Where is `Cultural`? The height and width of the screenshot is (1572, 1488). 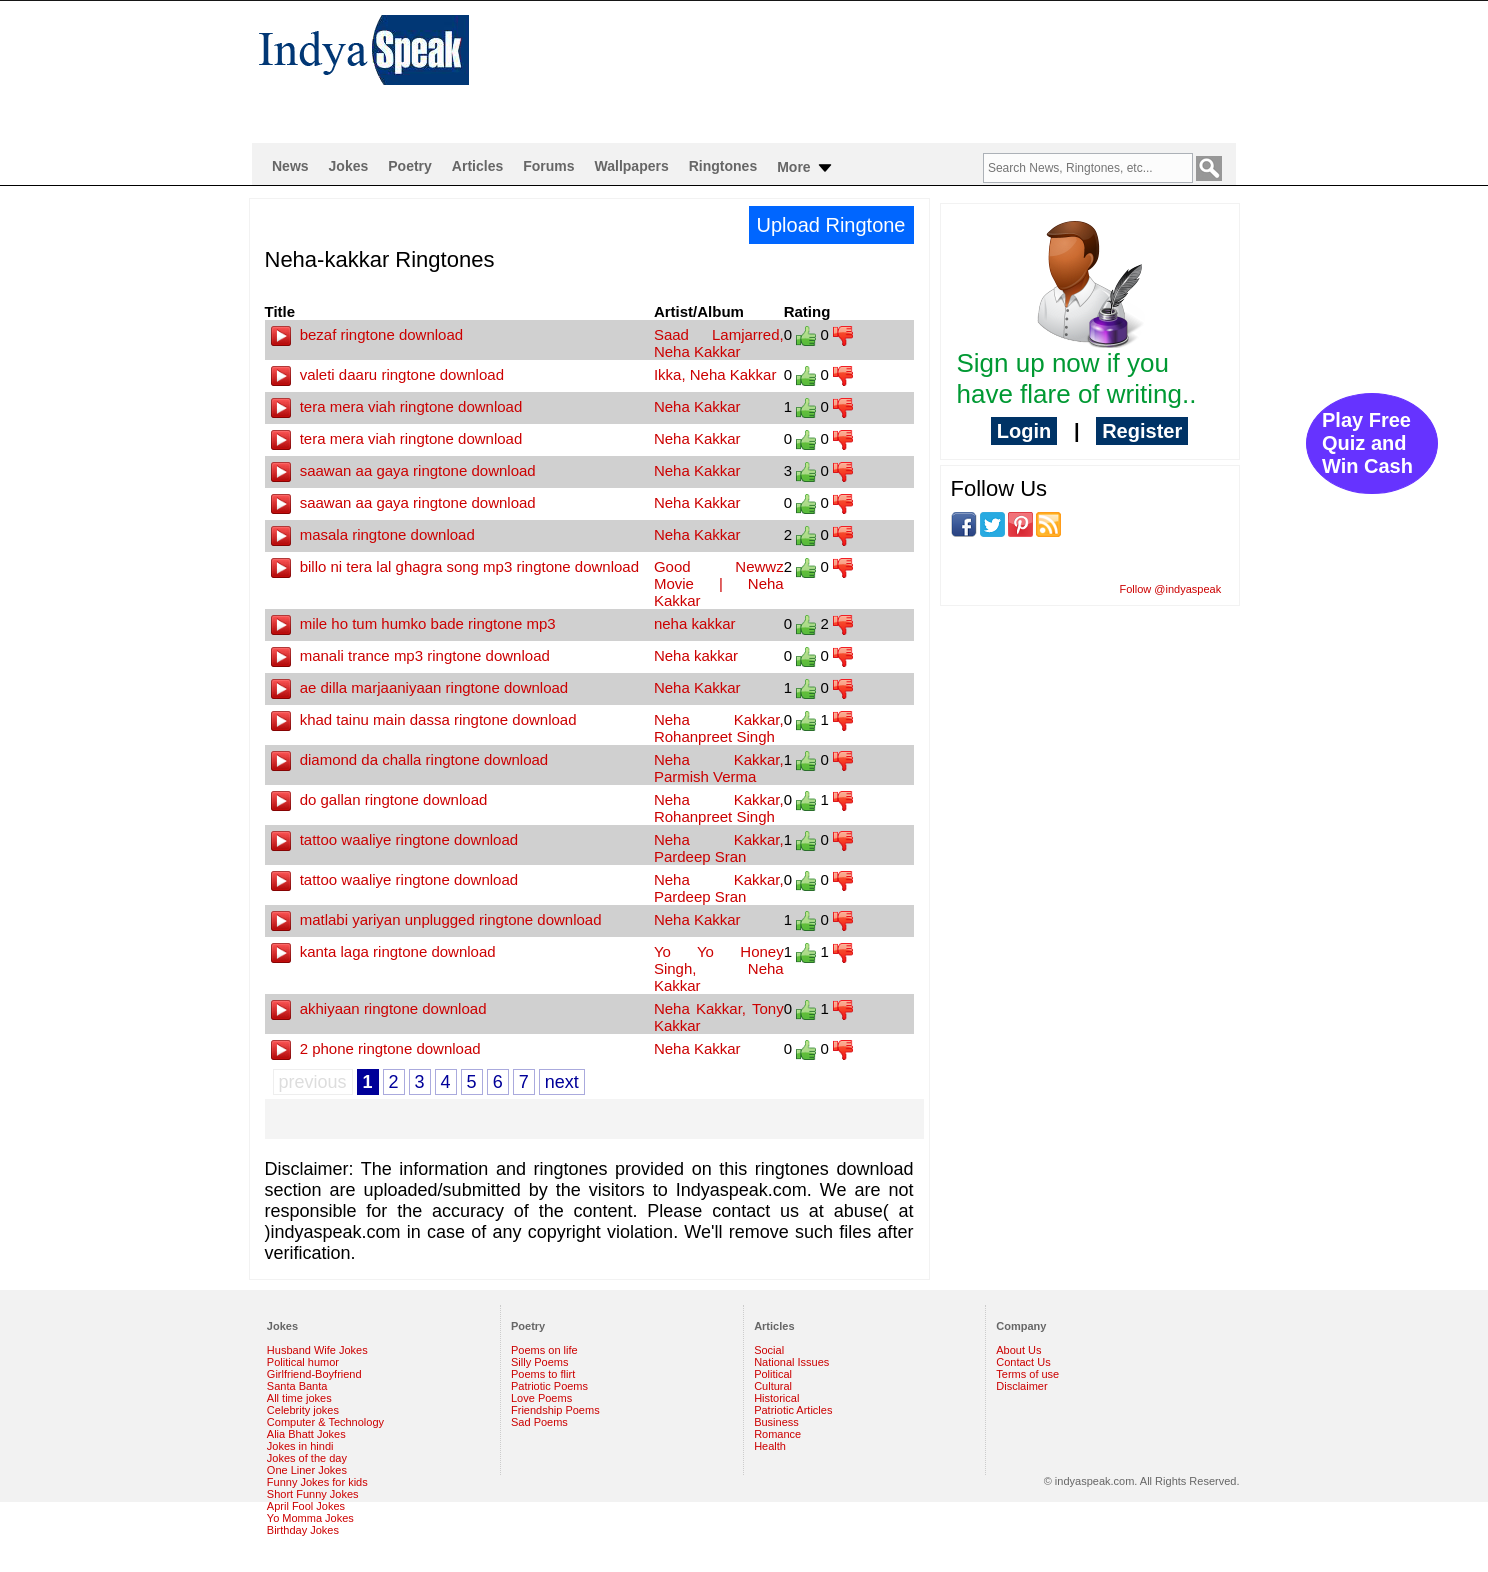 Cultural is located at coordinates (773, 1386).